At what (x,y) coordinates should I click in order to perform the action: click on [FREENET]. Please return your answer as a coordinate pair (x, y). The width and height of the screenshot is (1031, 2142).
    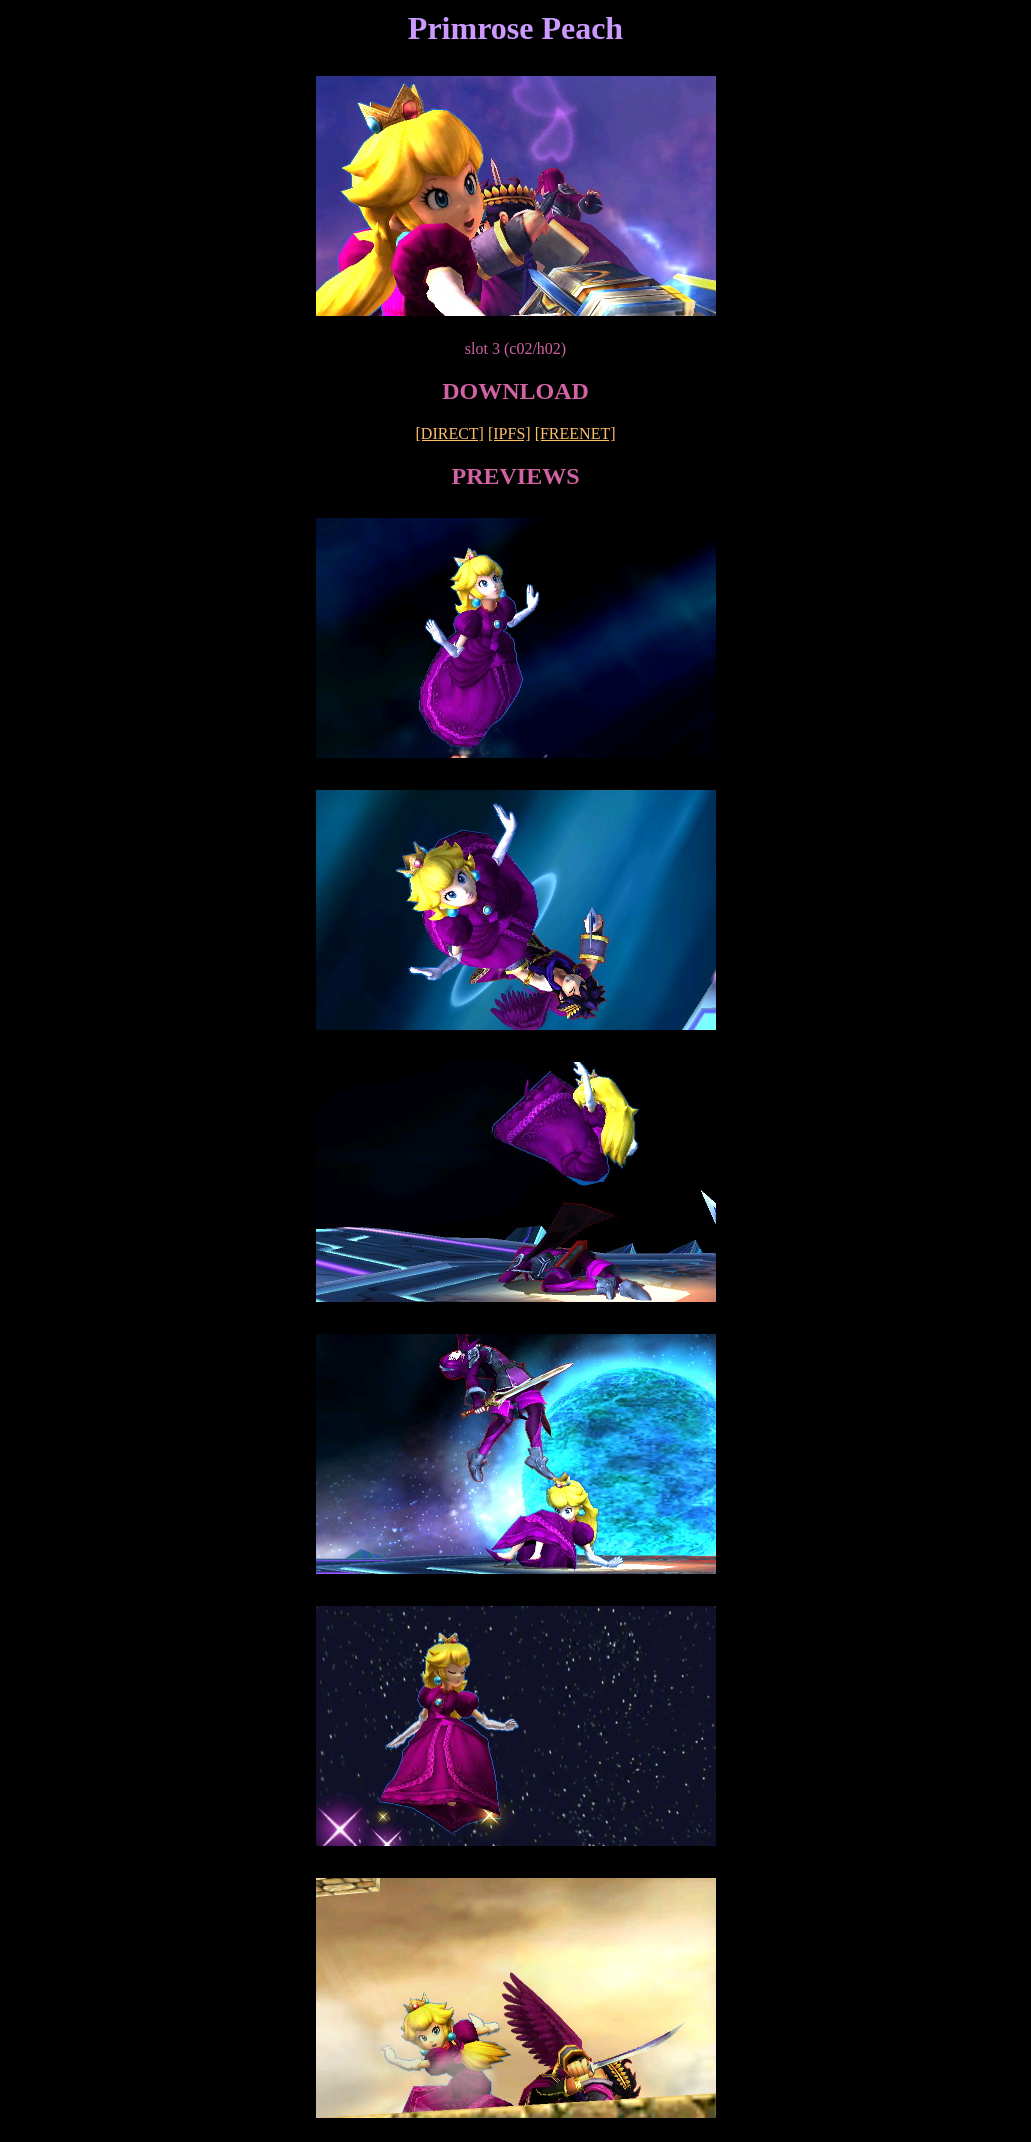
    Looking at the image, I should click on (575, 433).